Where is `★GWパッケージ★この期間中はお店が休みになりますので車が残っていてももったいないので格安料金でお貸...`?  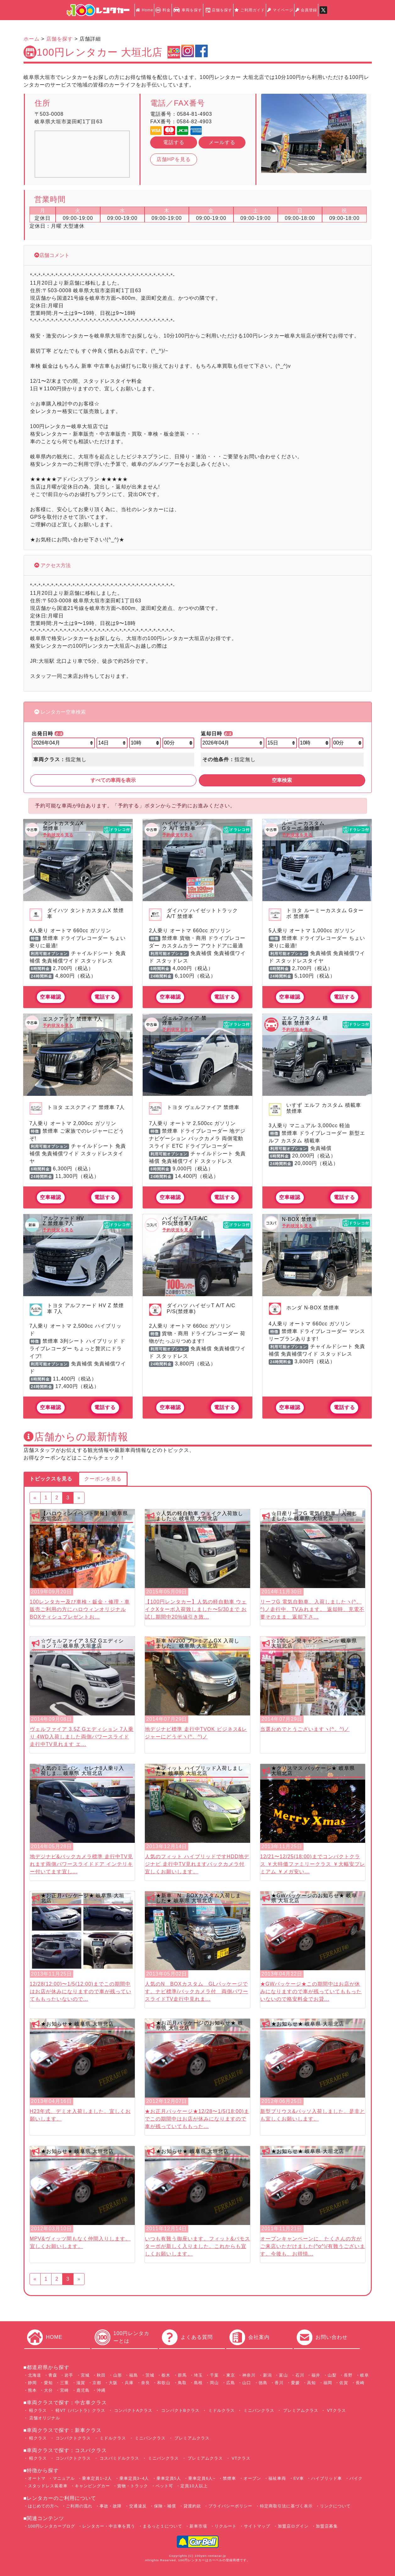
★GWパッケージ★この期間中はお店が休みになりますので車が残っていてももったいないので格安料金でお貸... is located at coordinates (311, 1991).